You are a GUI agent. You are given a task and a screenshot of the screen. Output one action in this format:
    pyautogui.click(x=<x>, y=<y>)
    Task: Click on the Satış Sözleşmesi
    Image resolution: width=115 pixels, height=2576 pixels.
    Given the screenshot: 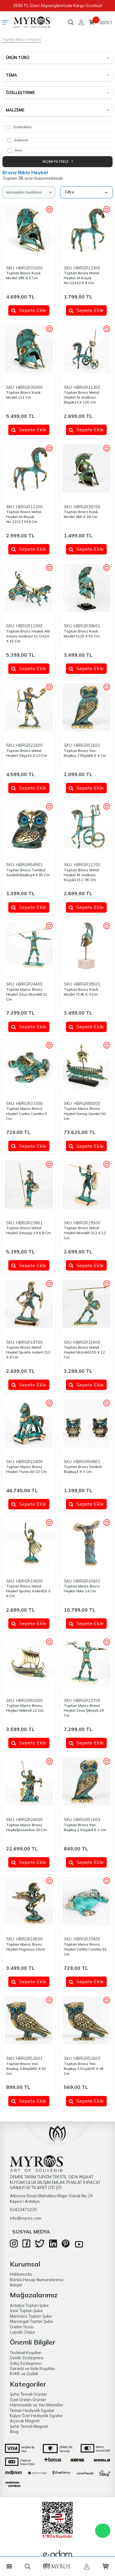 What is the action you would take?
    pyautogui.click(x=25, y=2363)
    